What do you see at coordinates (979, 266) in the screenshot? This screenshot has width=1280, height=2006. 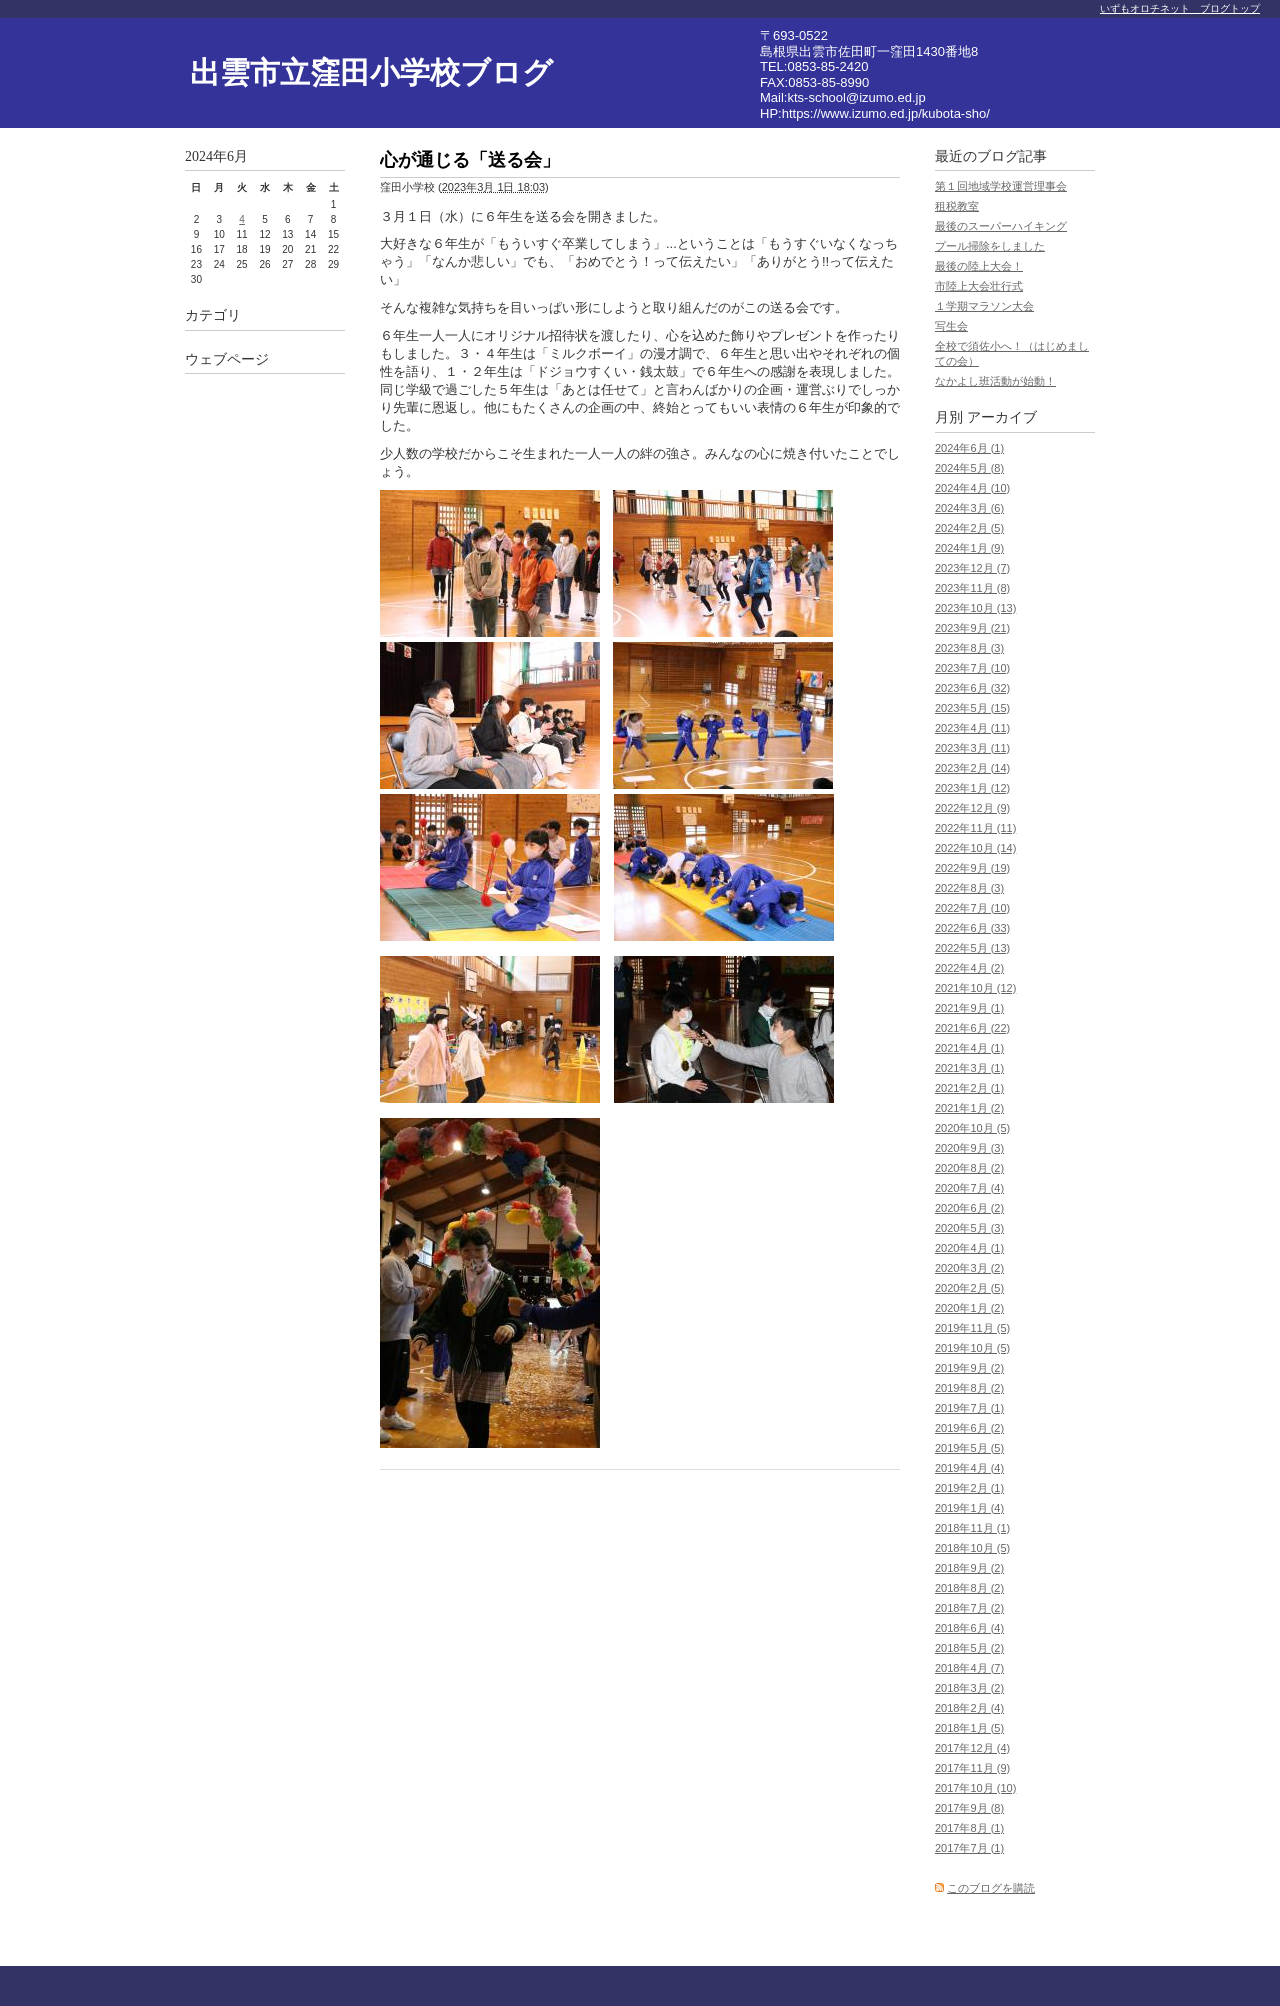 I see `最後の陸上大会！` at bounding box center [979, 266].